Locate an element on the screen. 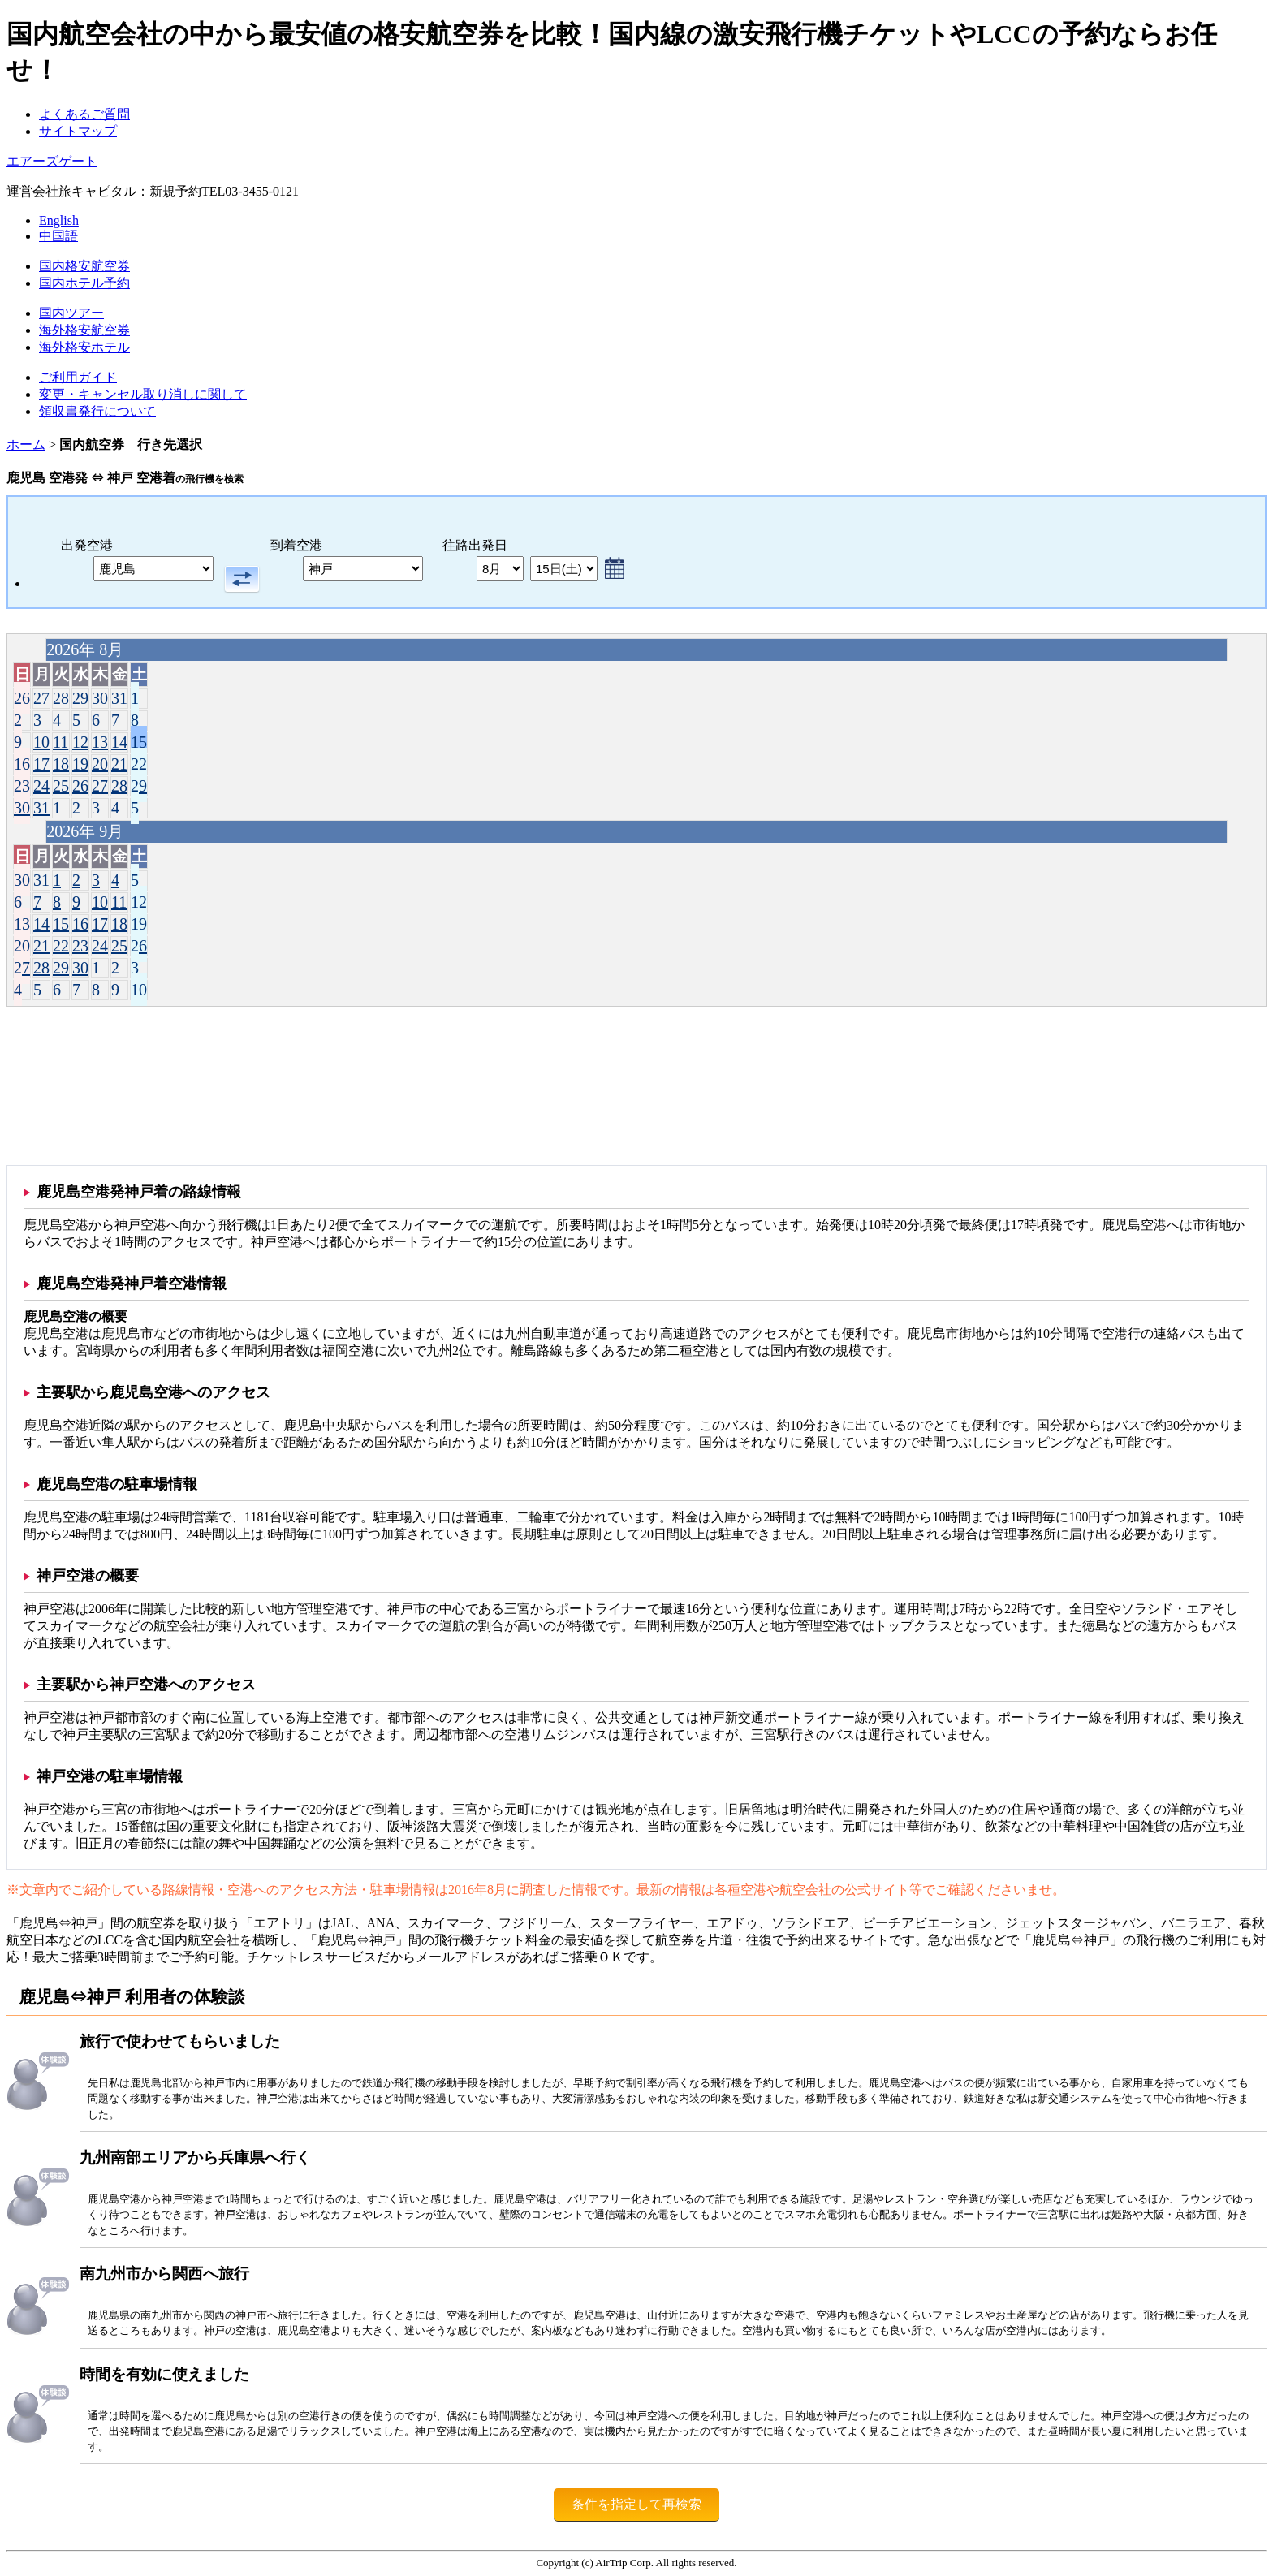  23 is located at coordinates (22, 786).